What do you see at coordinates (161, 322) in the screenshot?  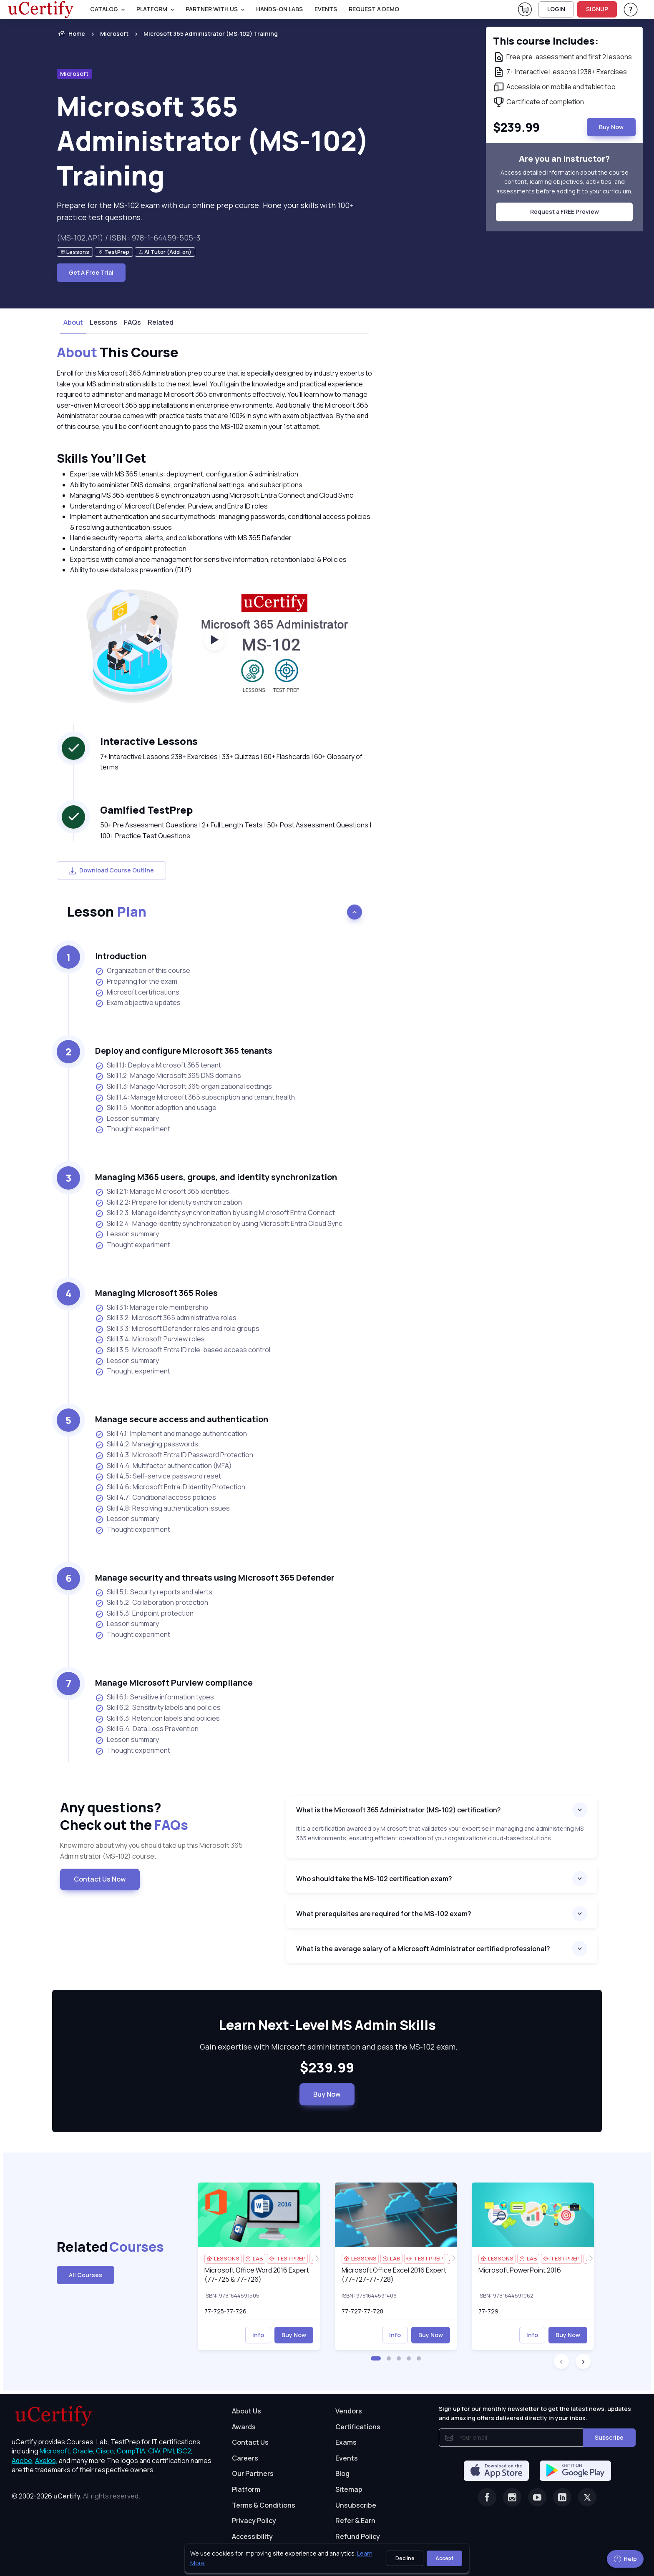 I see `Related [tab]` at bounding box center [161, 322].